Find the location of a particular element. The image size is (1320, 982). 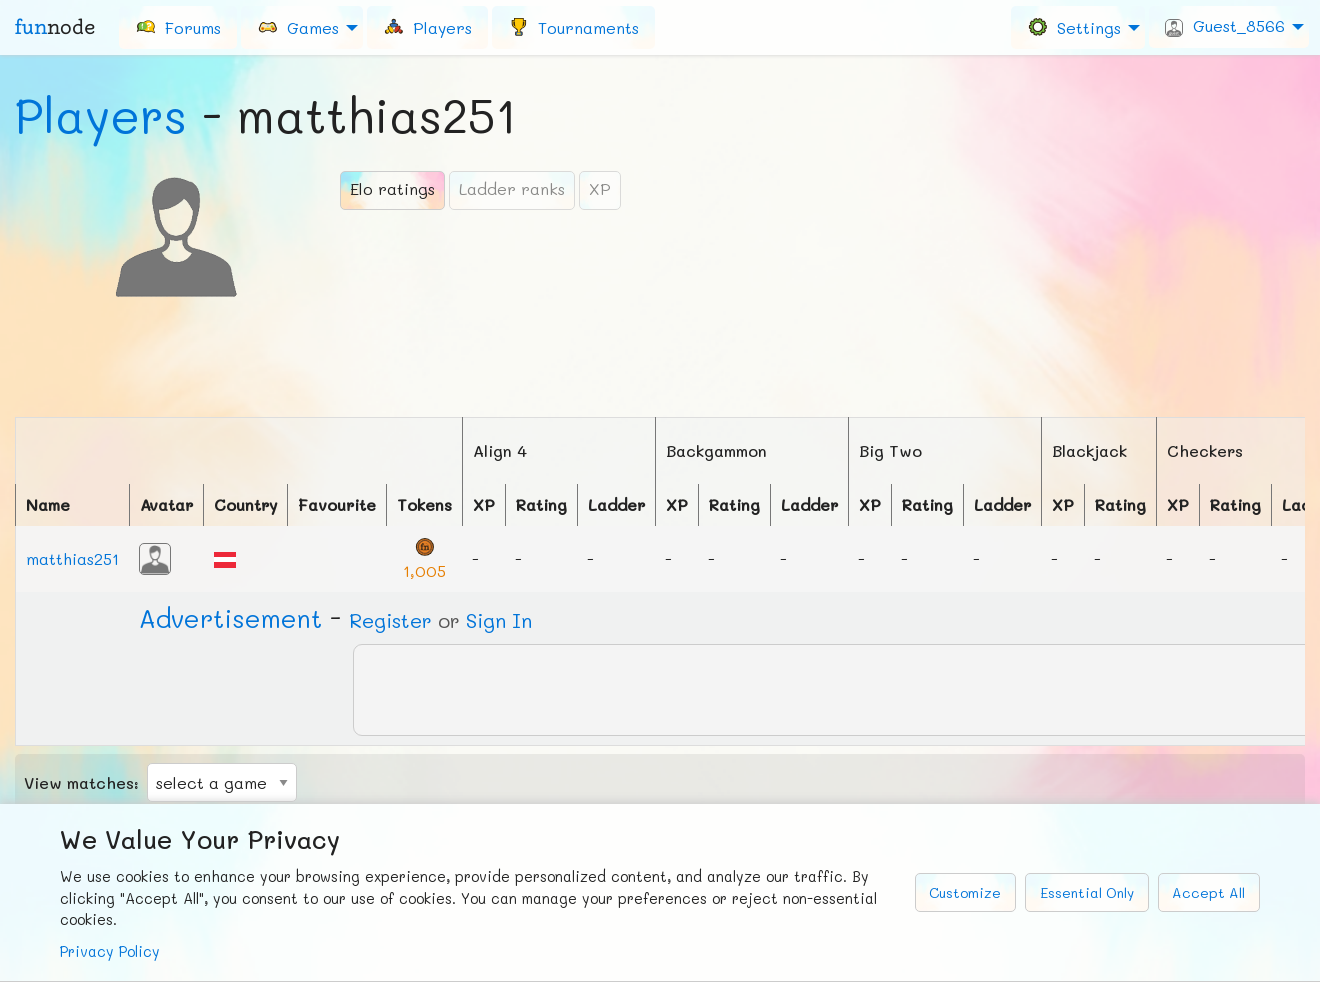

XP [tab] is located at coordinates (600, 188).